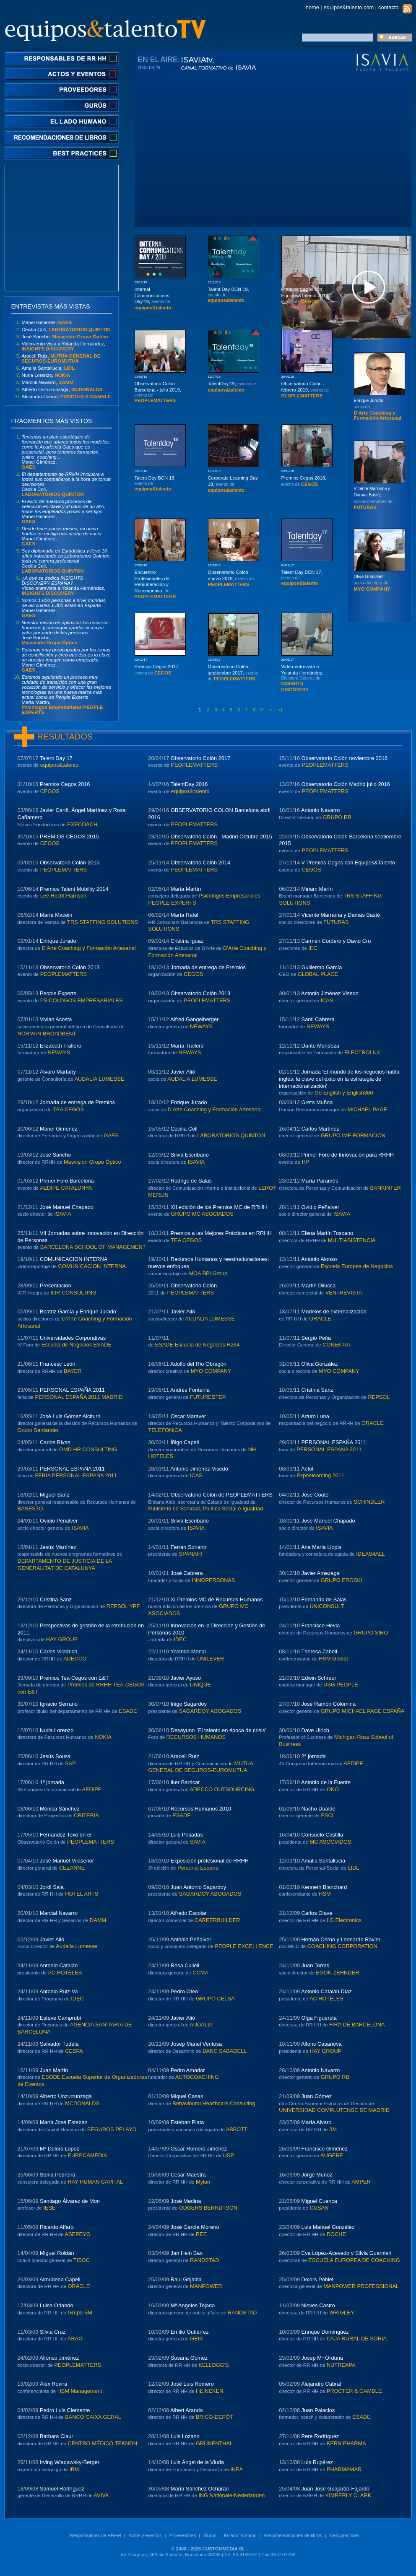 The image size is (416, 2576). Describe the element at coordinates (231, 578) in the screenshot. I see `Observatorio Colón - marzo 2018,` at that location.